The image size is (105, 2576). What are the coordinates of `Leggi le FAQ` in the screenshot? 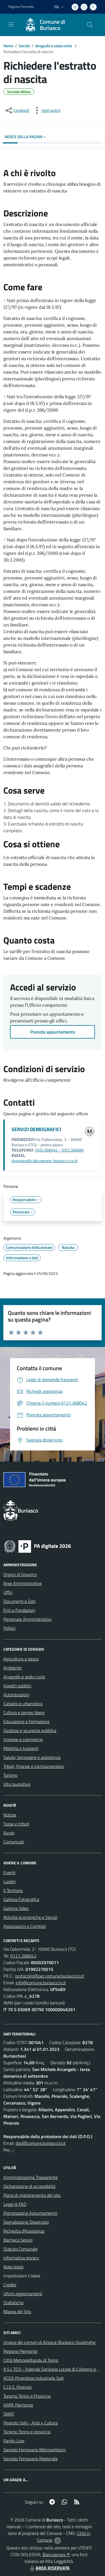 It's located at (15, 2204).